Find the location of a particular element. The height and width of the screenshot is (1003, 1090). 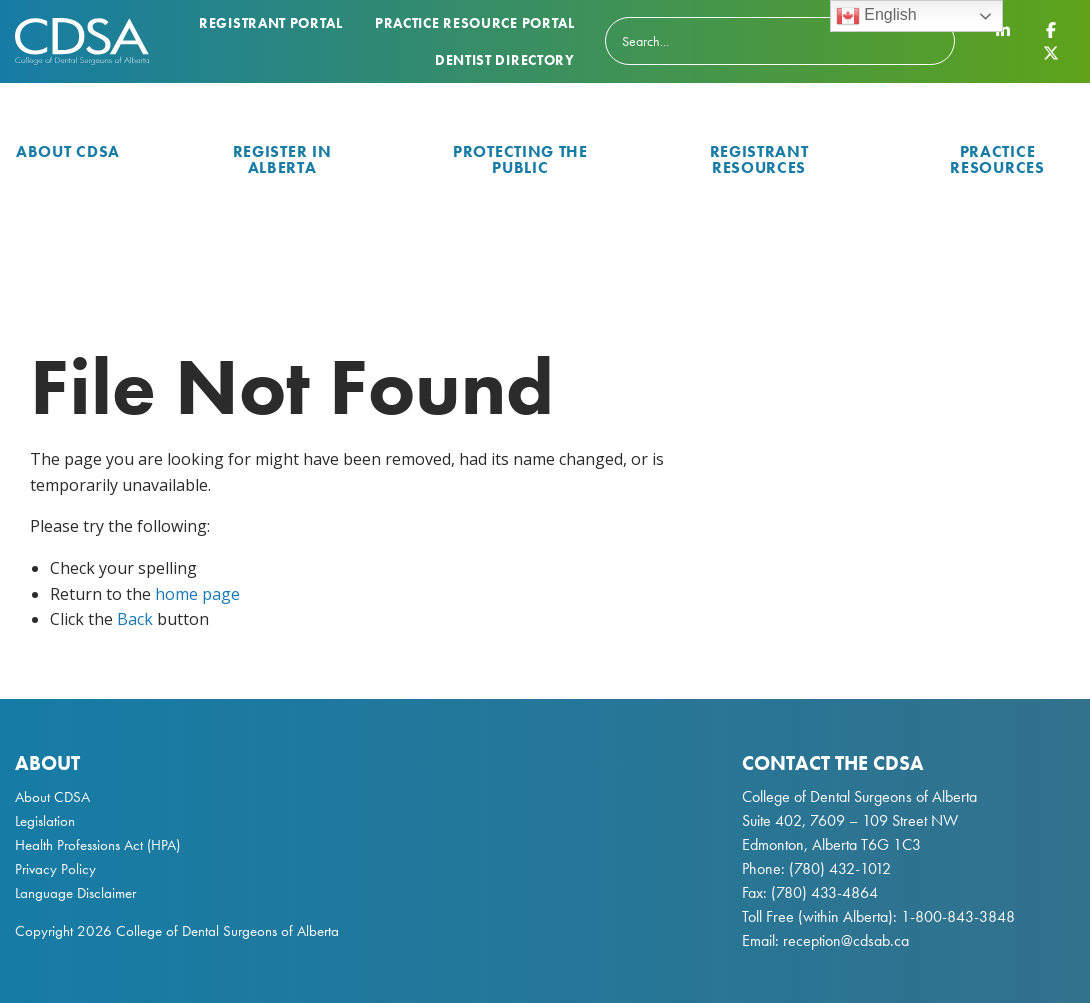

(780) 432-1012 is located at coordinates (840, 868).